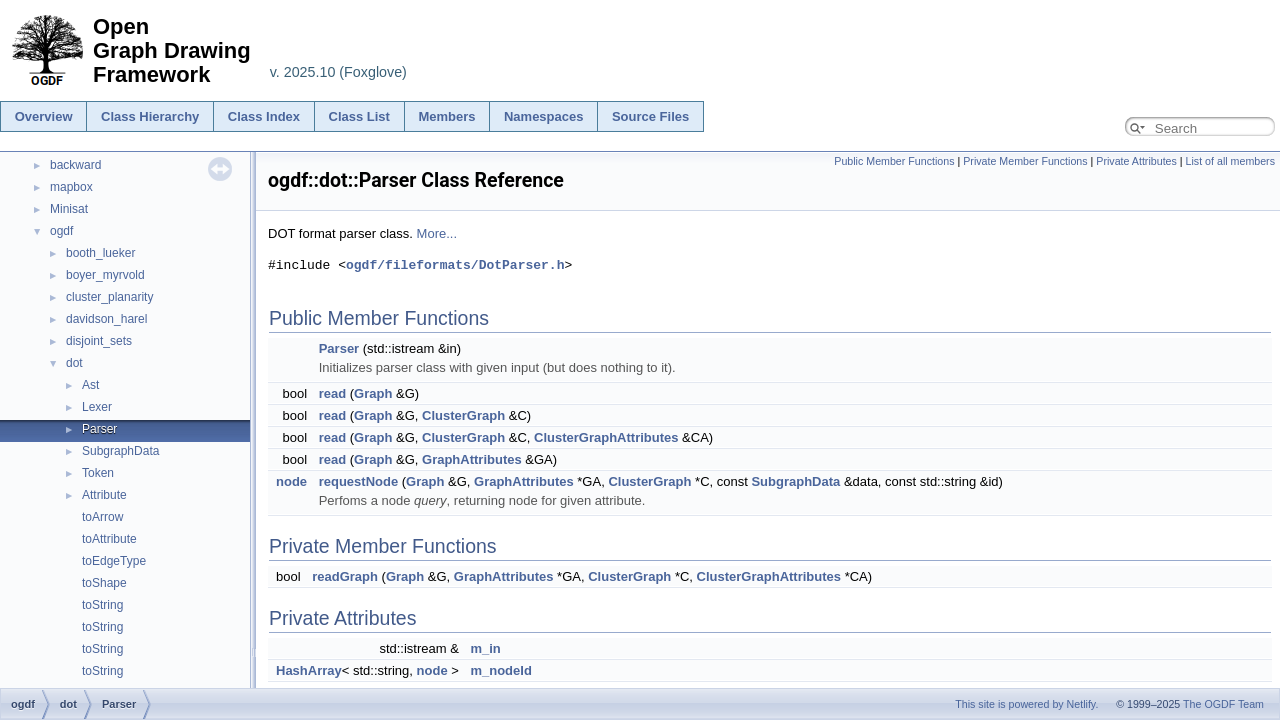  Describe the element at coordinates (1223, 704) in the screenshot. I see `The OGDF Team` at that location.